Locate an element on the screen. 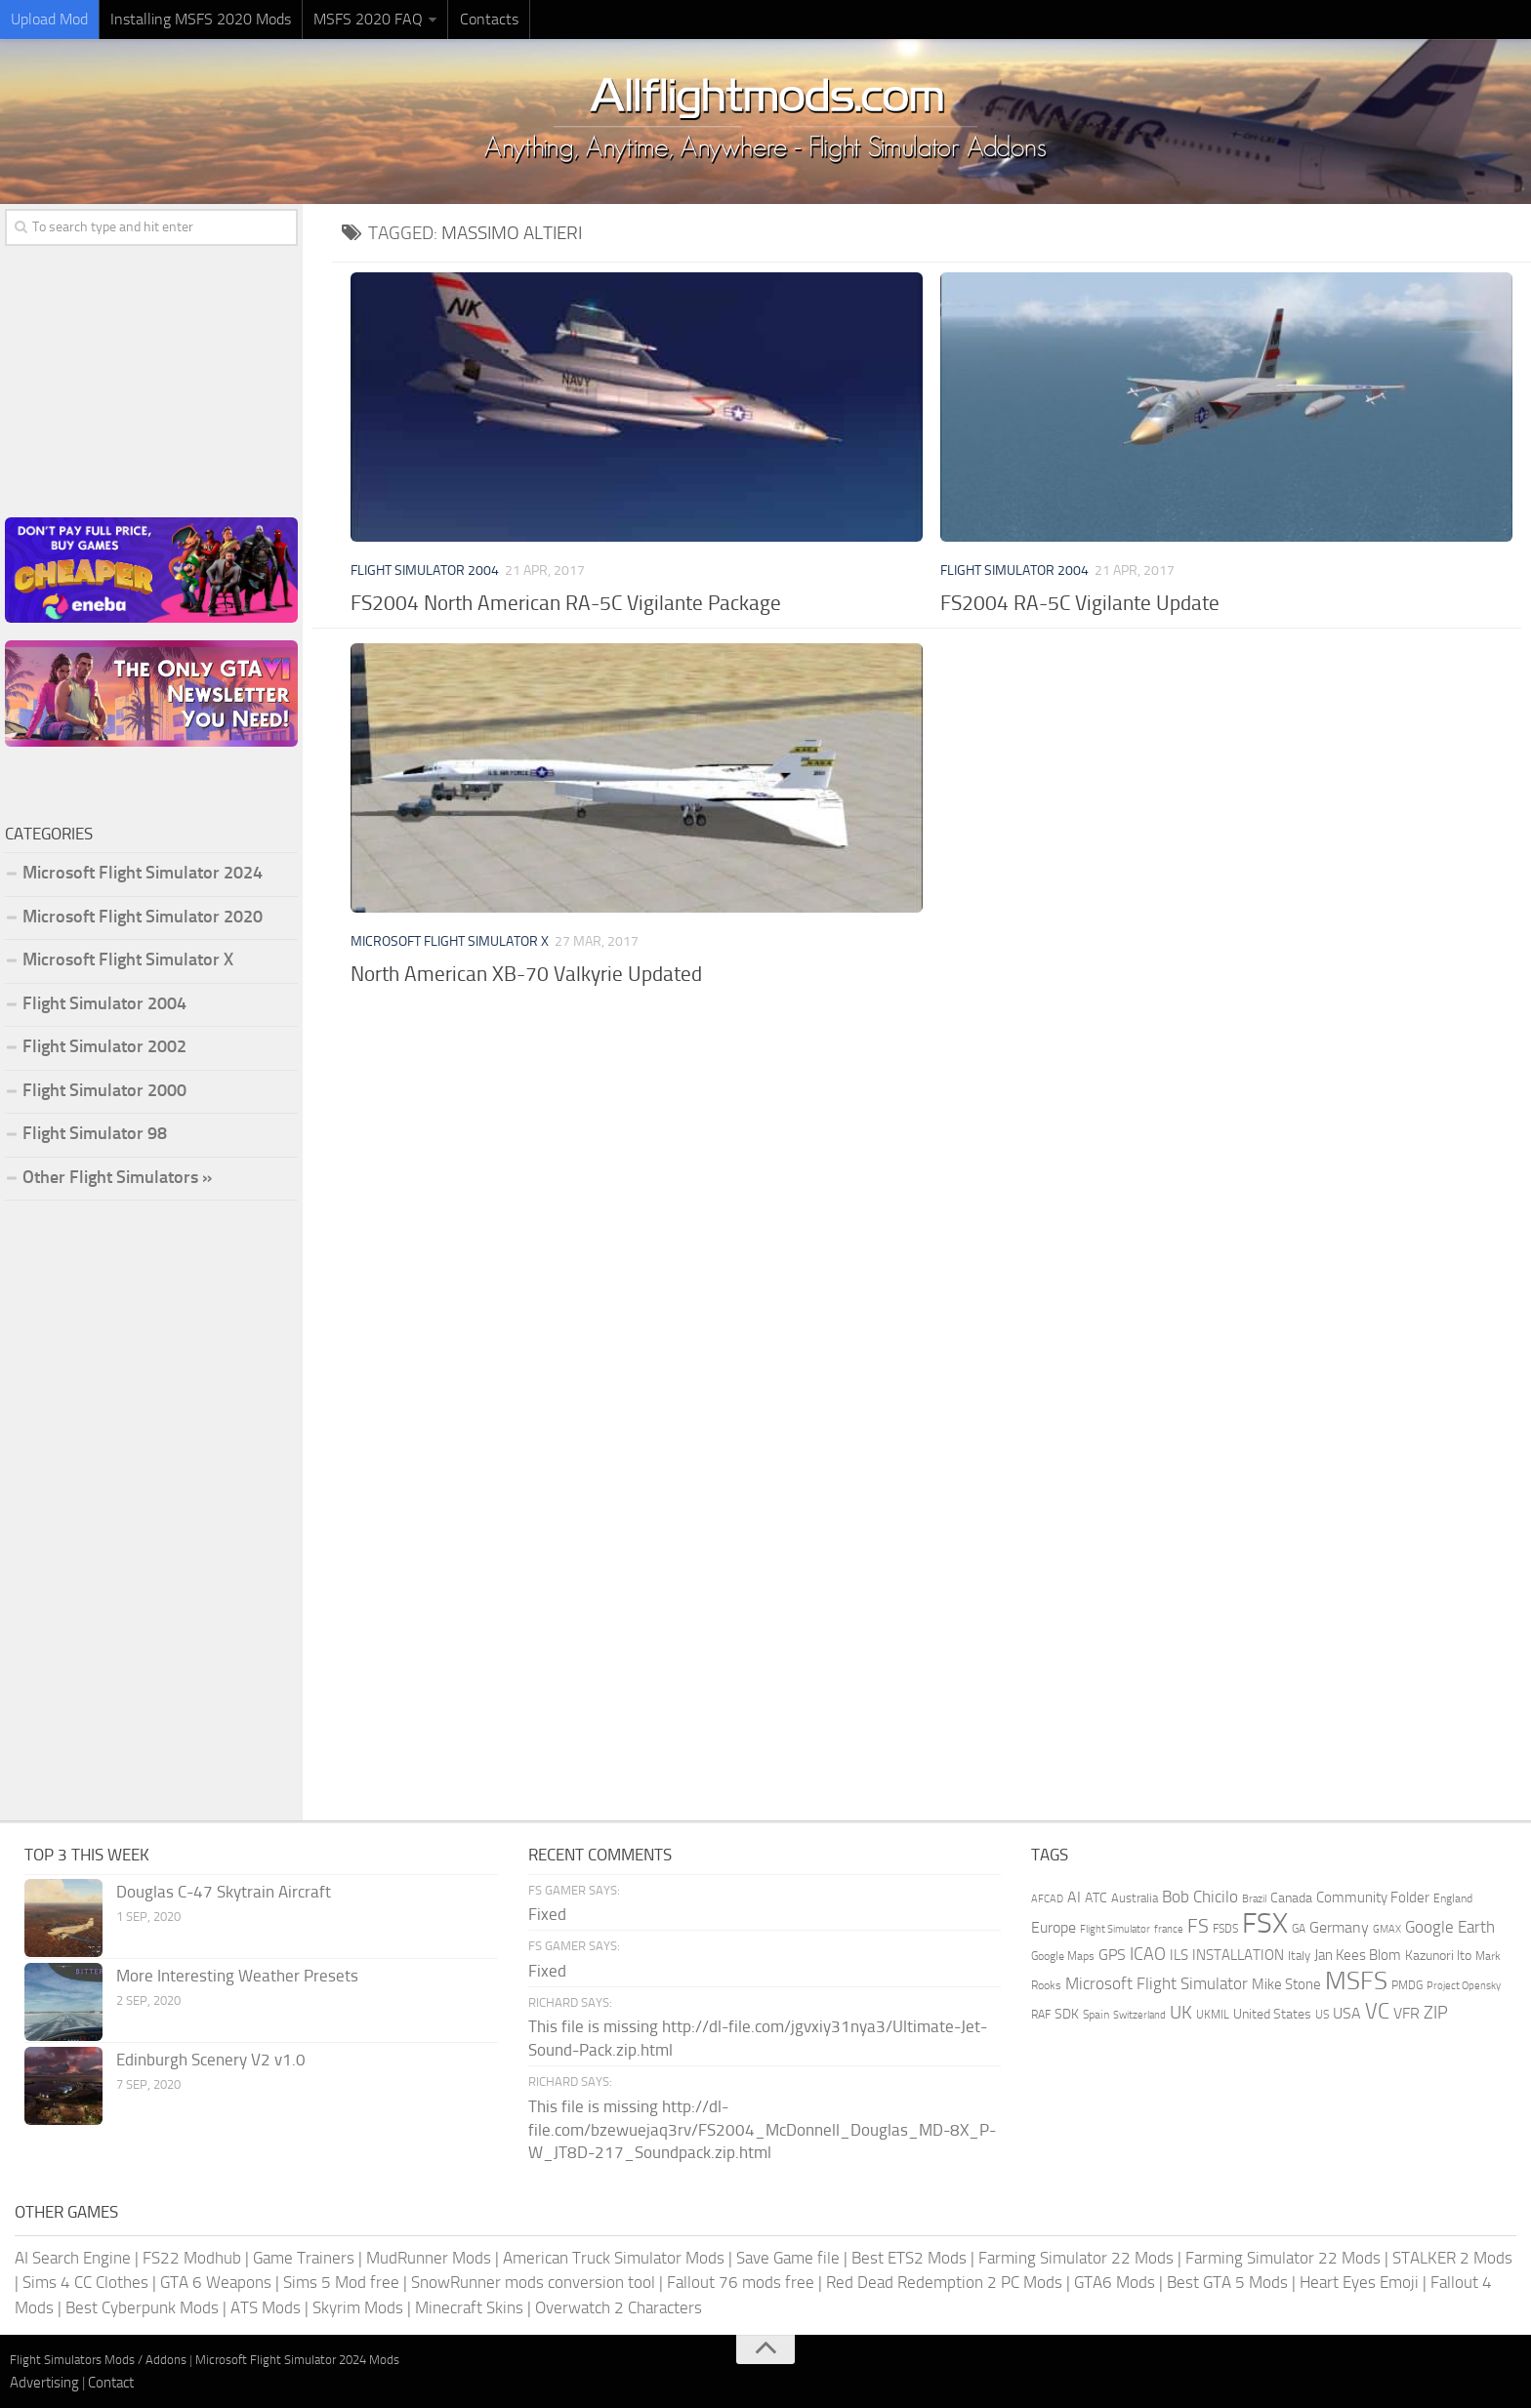  Microsoft Flight Simulator 2024 Mods is located at coordinates (297, 2359).